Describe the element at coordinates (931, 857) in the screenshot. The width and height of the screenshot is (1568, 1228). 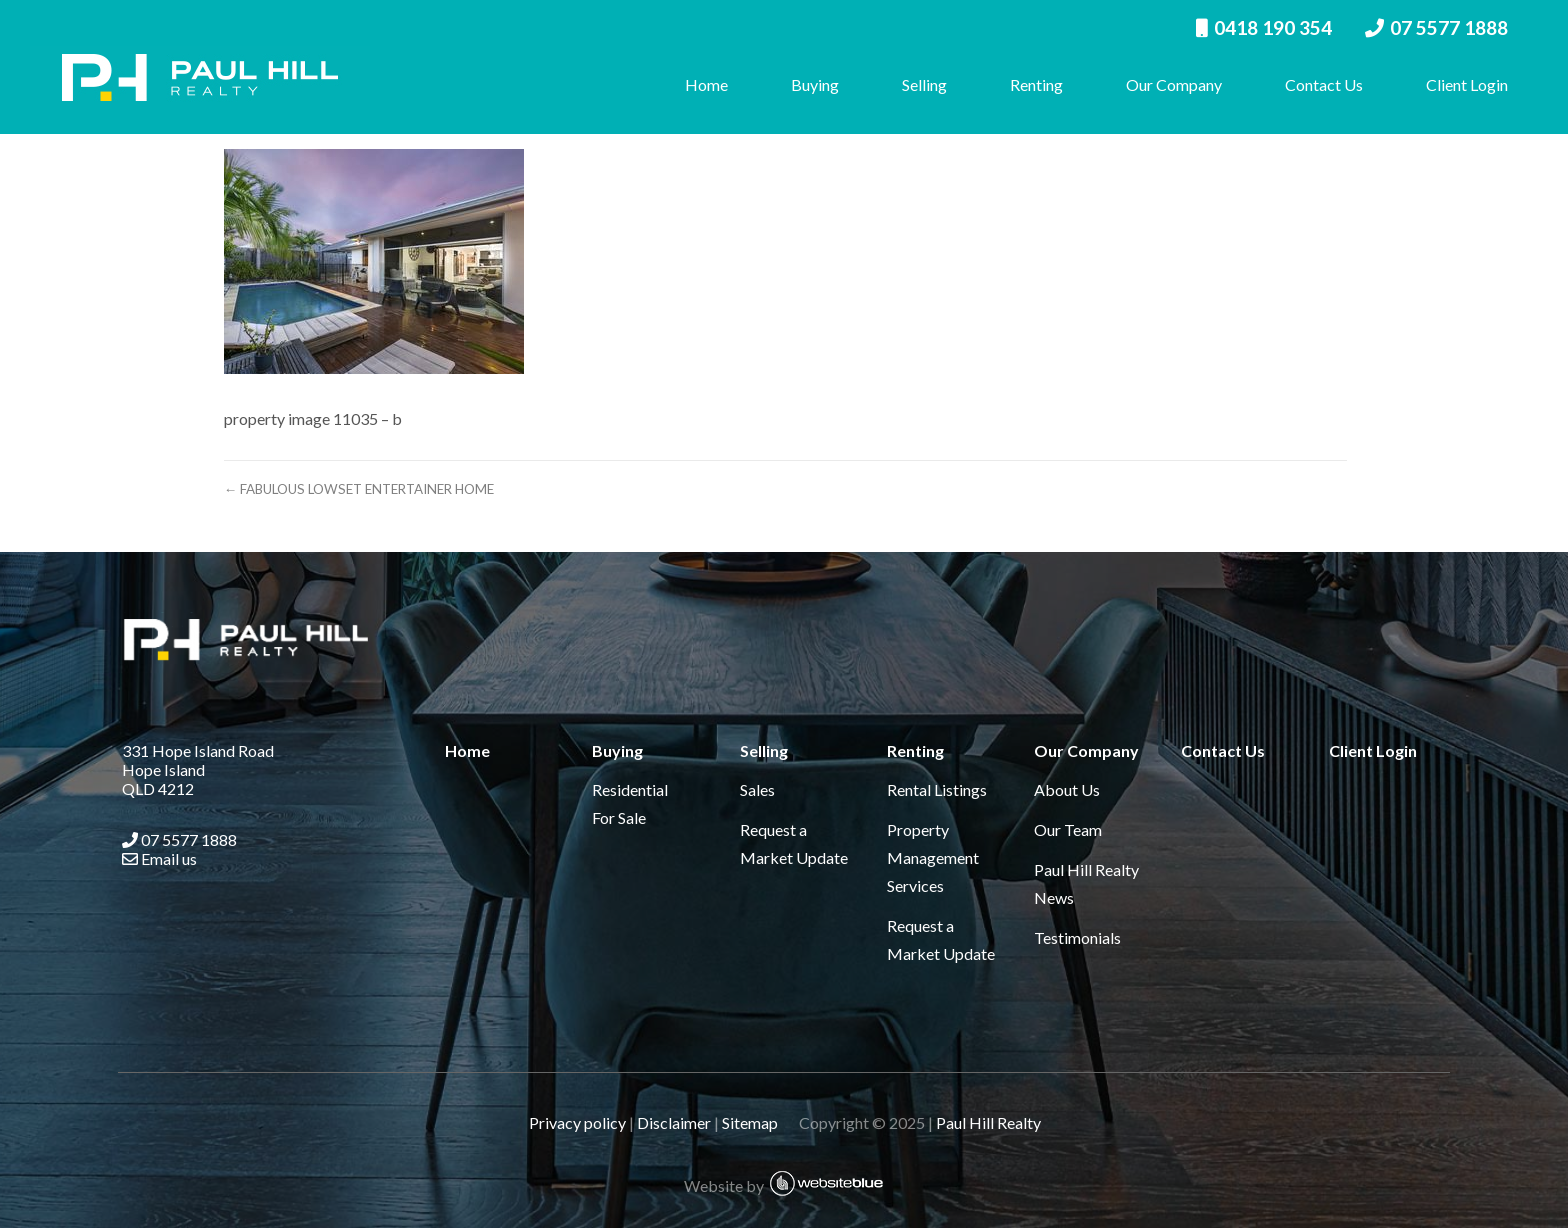
I see `Property Management Services` at that location.